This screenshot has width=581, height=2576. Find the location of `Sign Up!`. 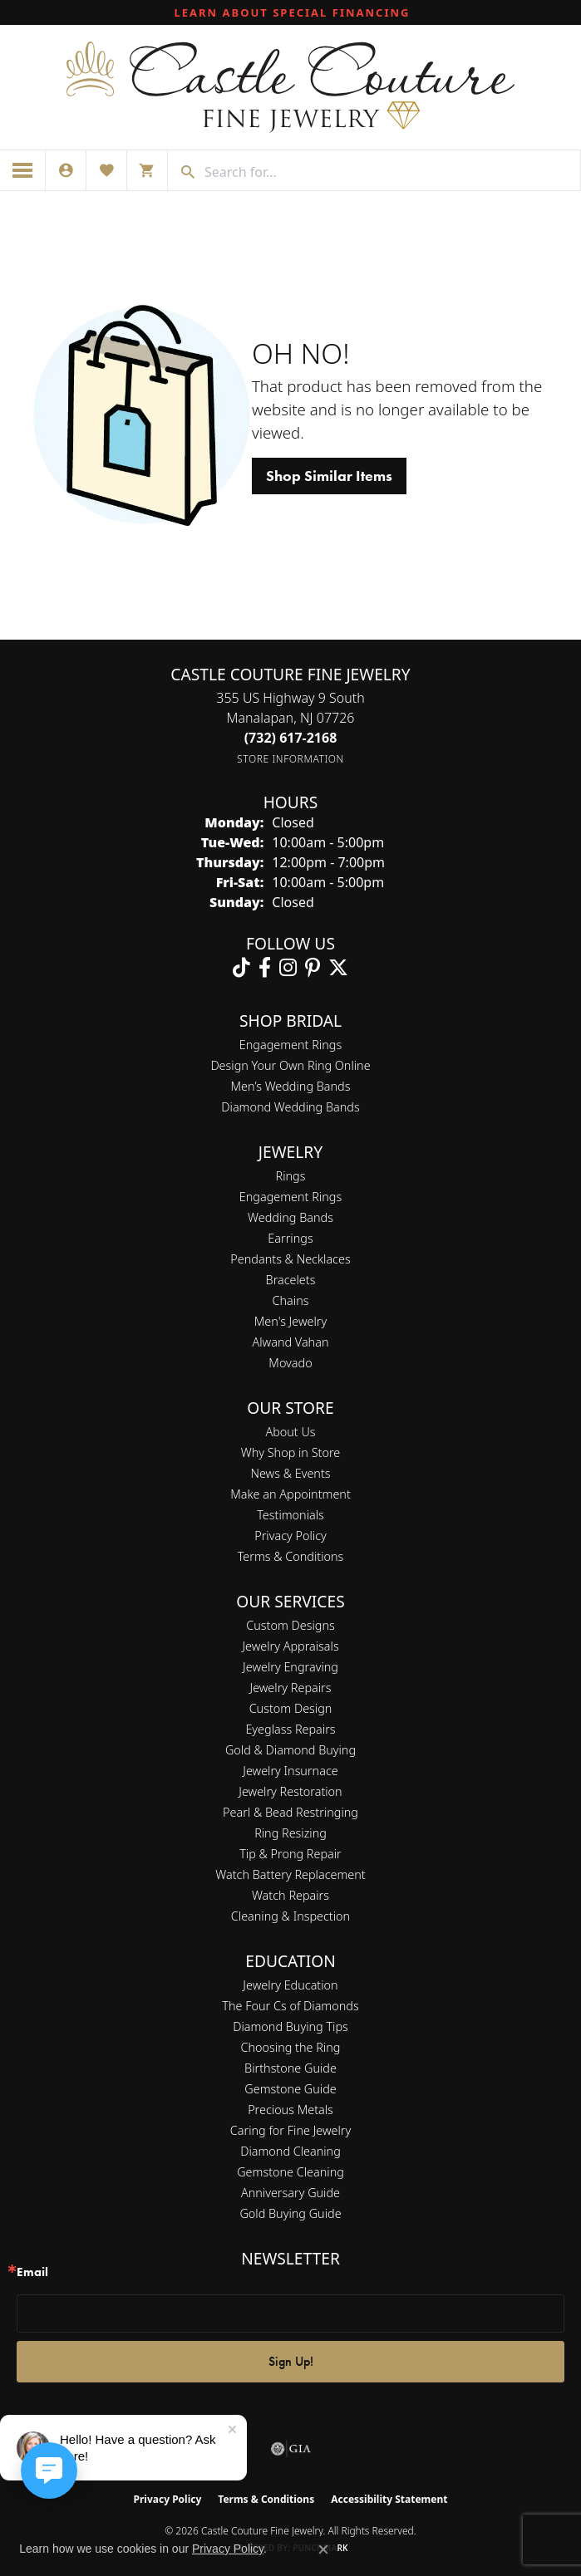

Sign Up! is located at coordinates (290, 2361).